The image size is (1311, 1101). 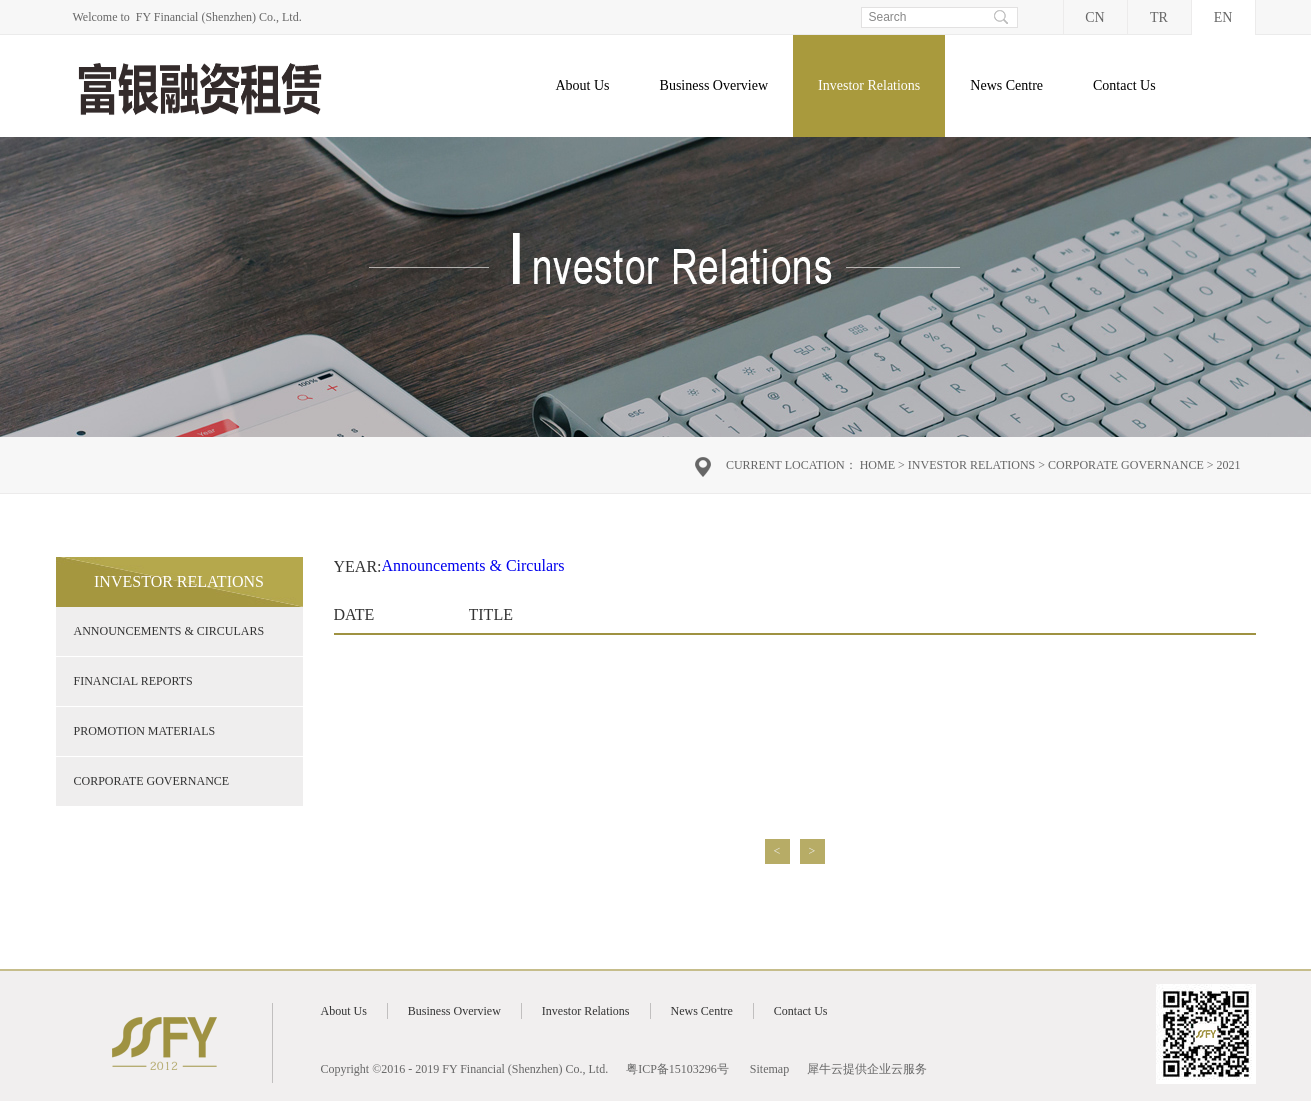 What do you see at coordinates (1229, 465) in the screenshot?
I see `2021` at bounding box center [1229, 465].